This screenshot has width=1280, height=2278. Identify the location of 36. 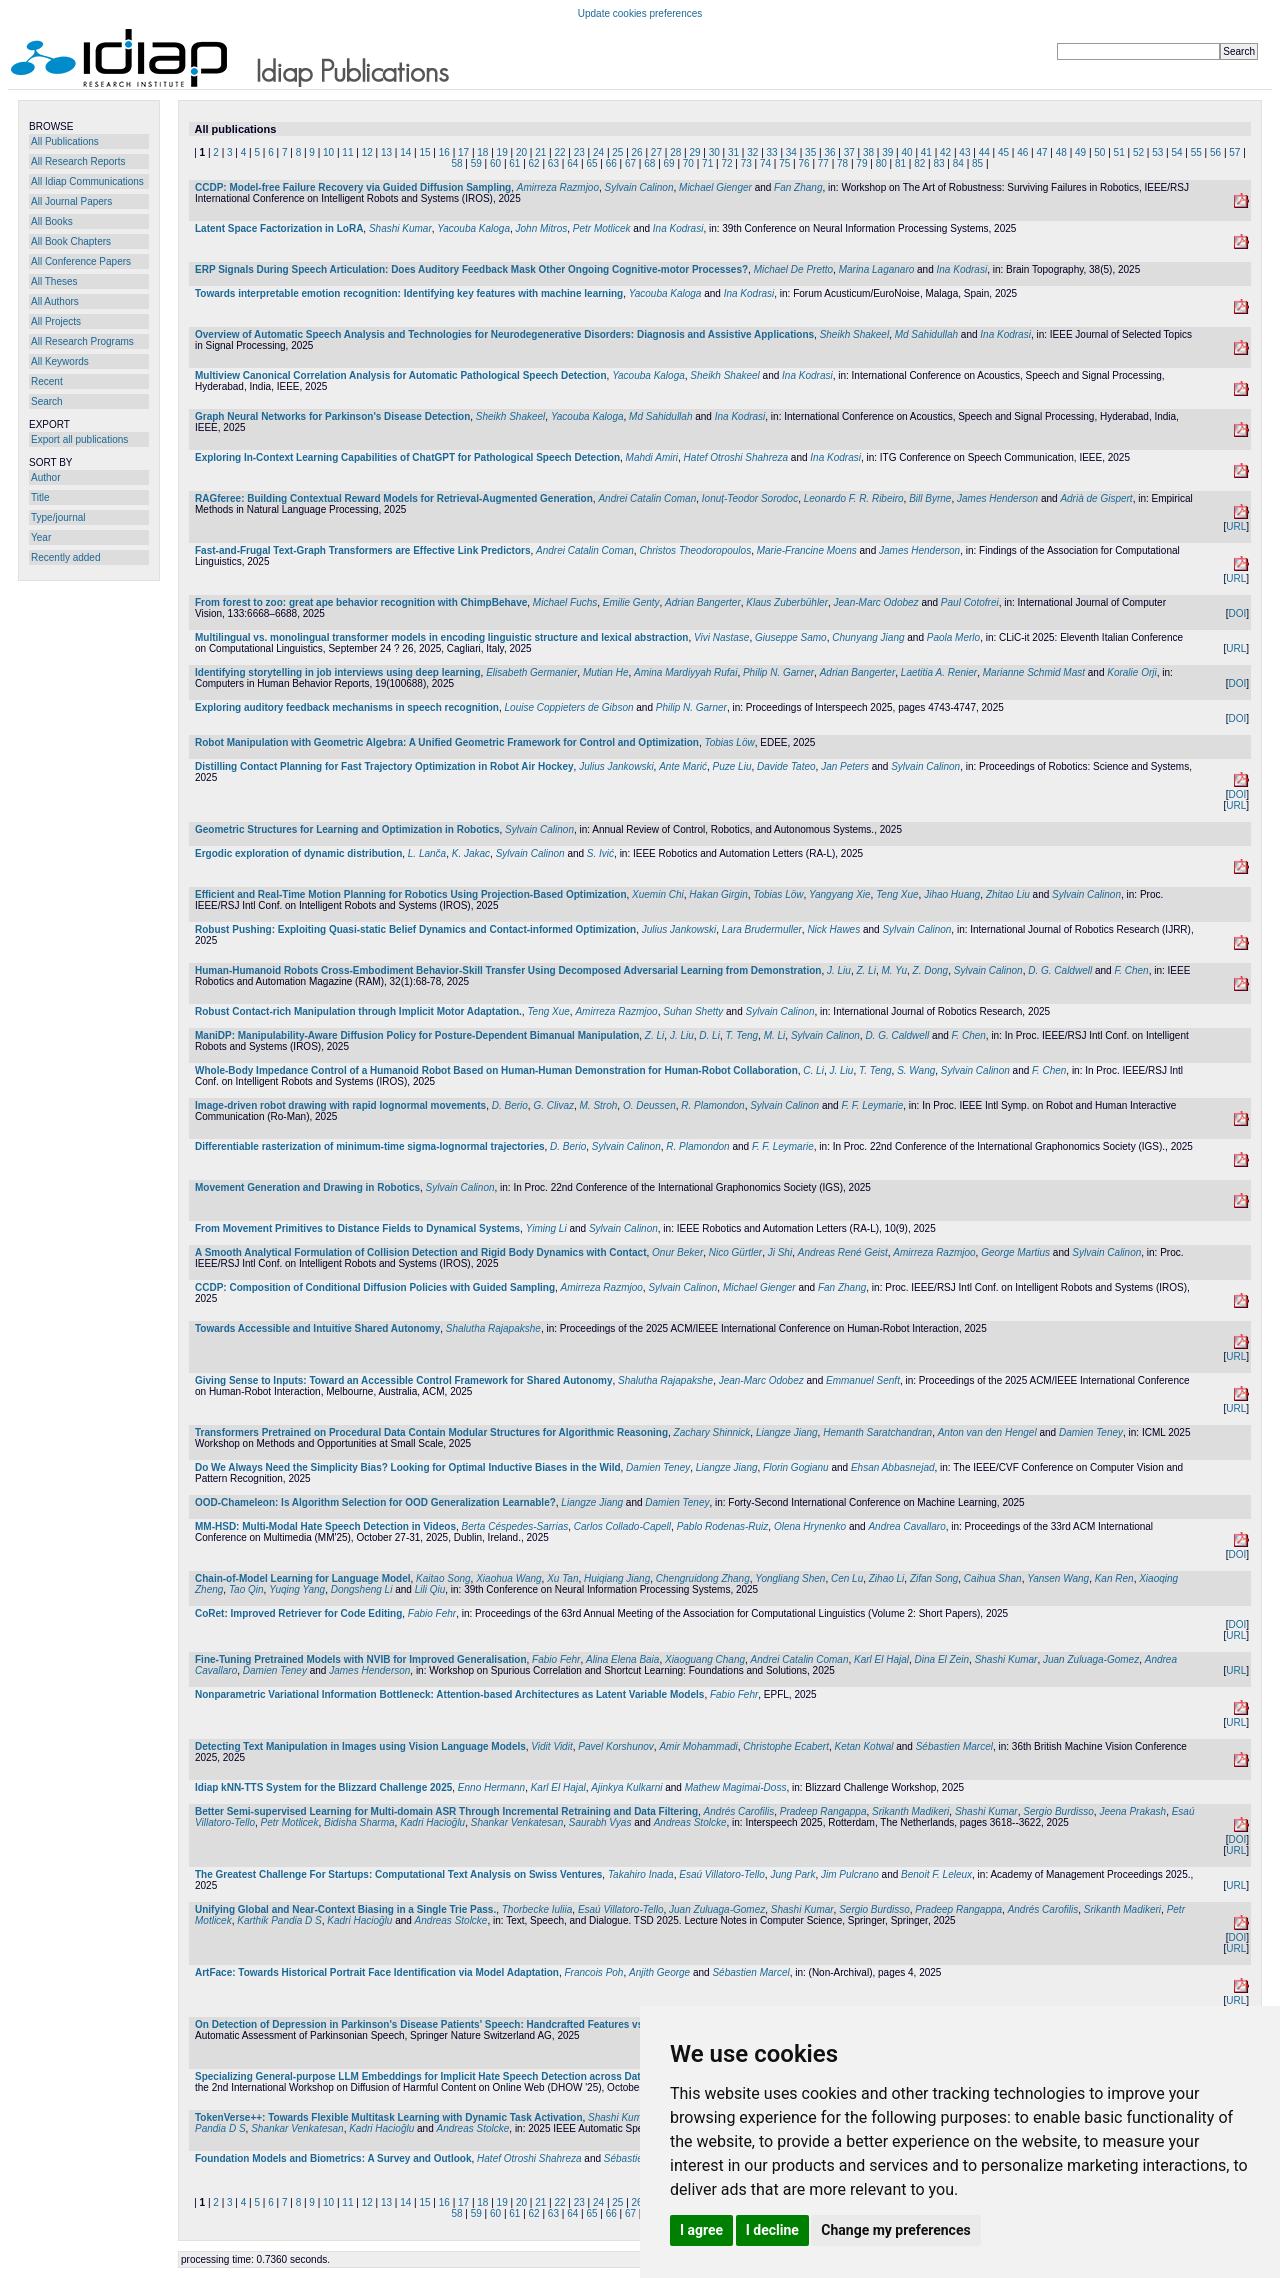
(829, 152).